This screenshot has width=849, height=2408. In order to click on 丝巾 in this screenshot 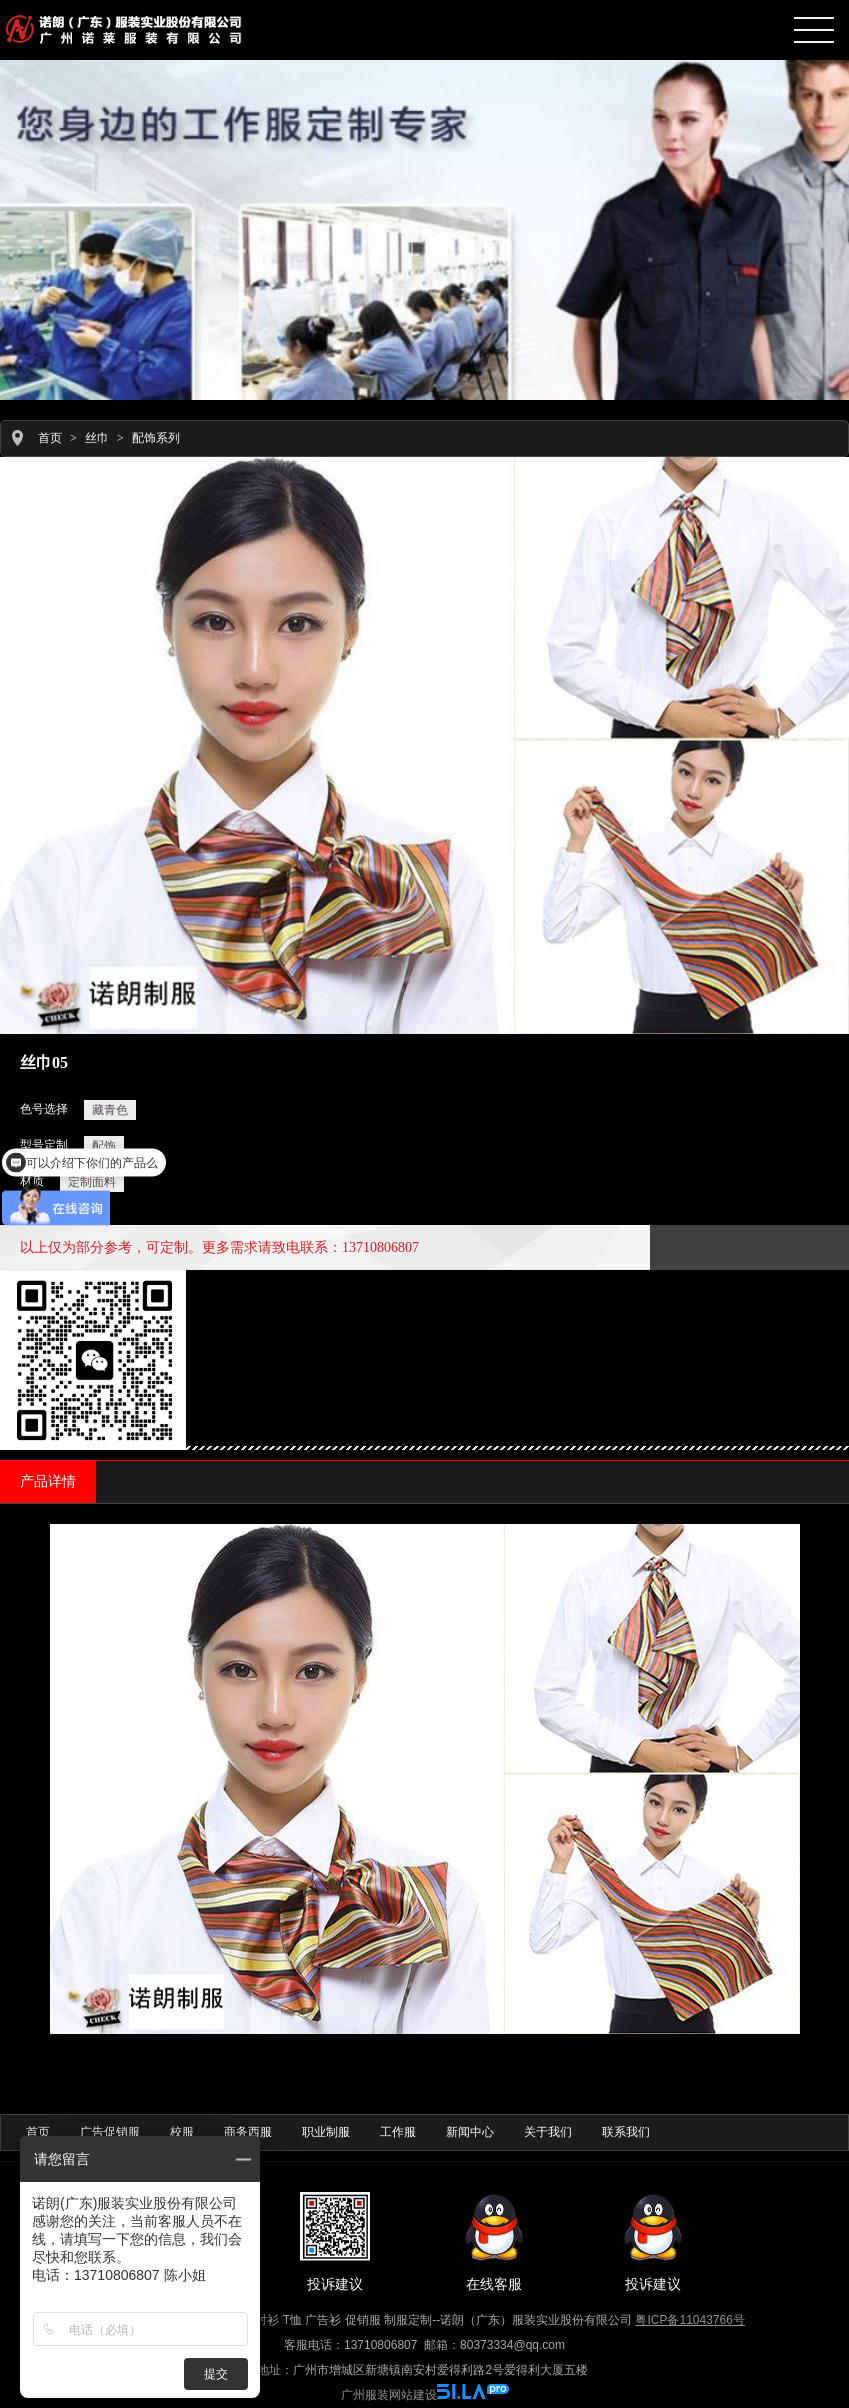, I will do `click(97, 438)`.